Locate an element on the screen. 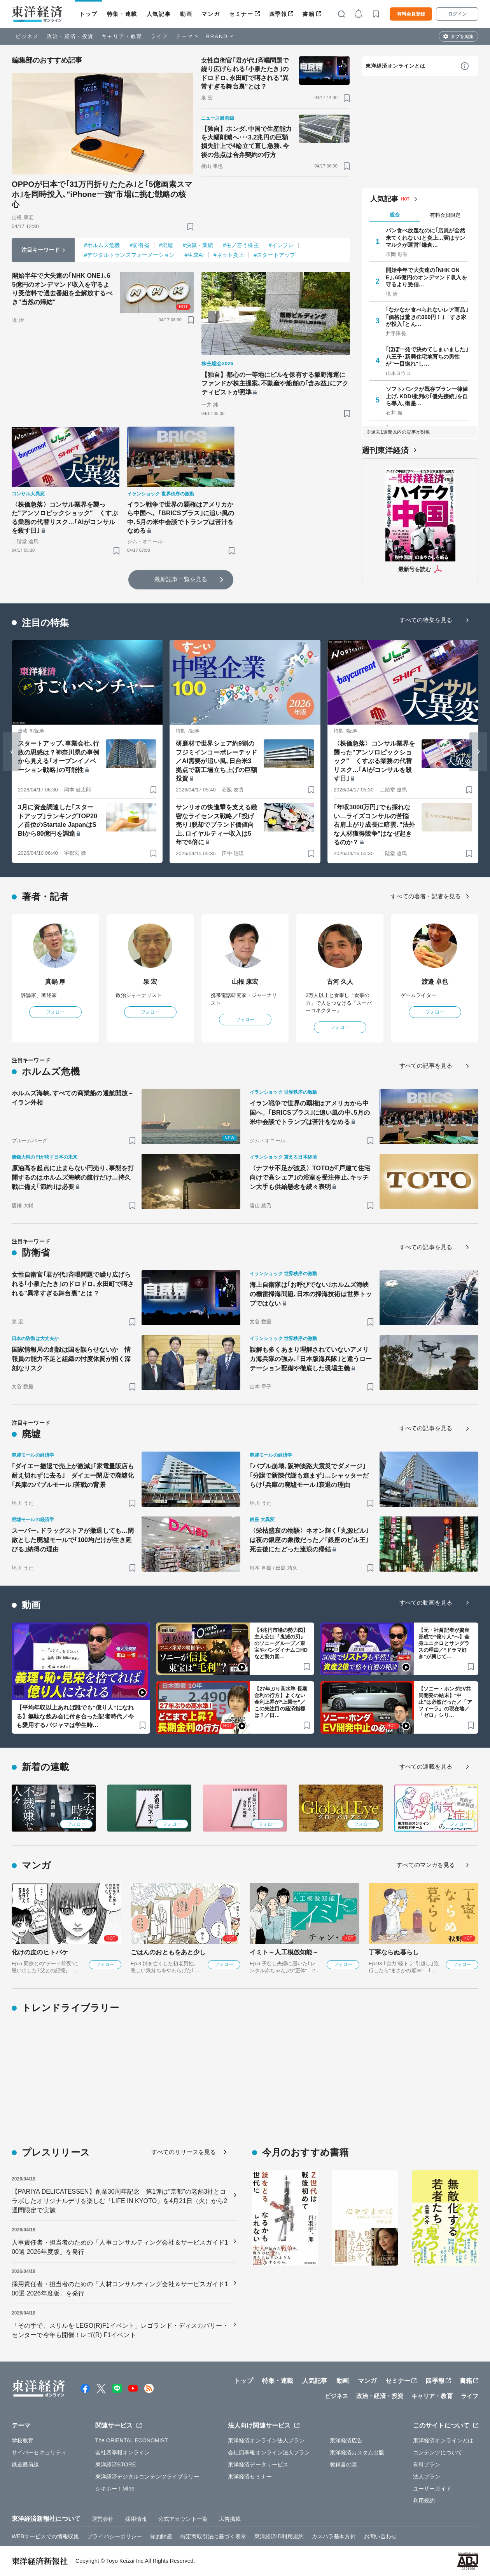  OPPOが日本で｢31万円折りたたみ｣と｢5億画素スマホ｣を同時投入､"iPhone一強"市場に挑む戦略の核心 is located at coordinates (102, 194).